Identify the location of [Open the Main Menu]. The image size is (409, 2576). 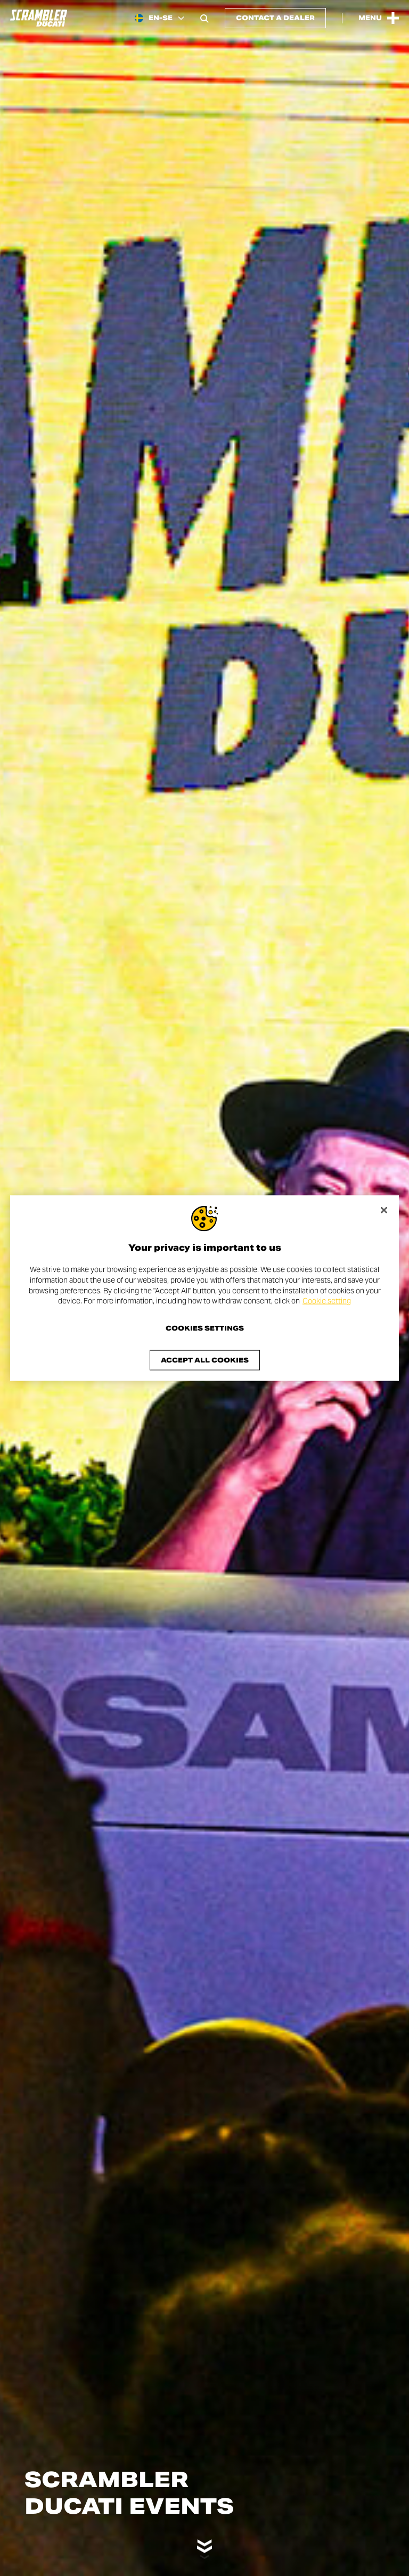
(378, 18).